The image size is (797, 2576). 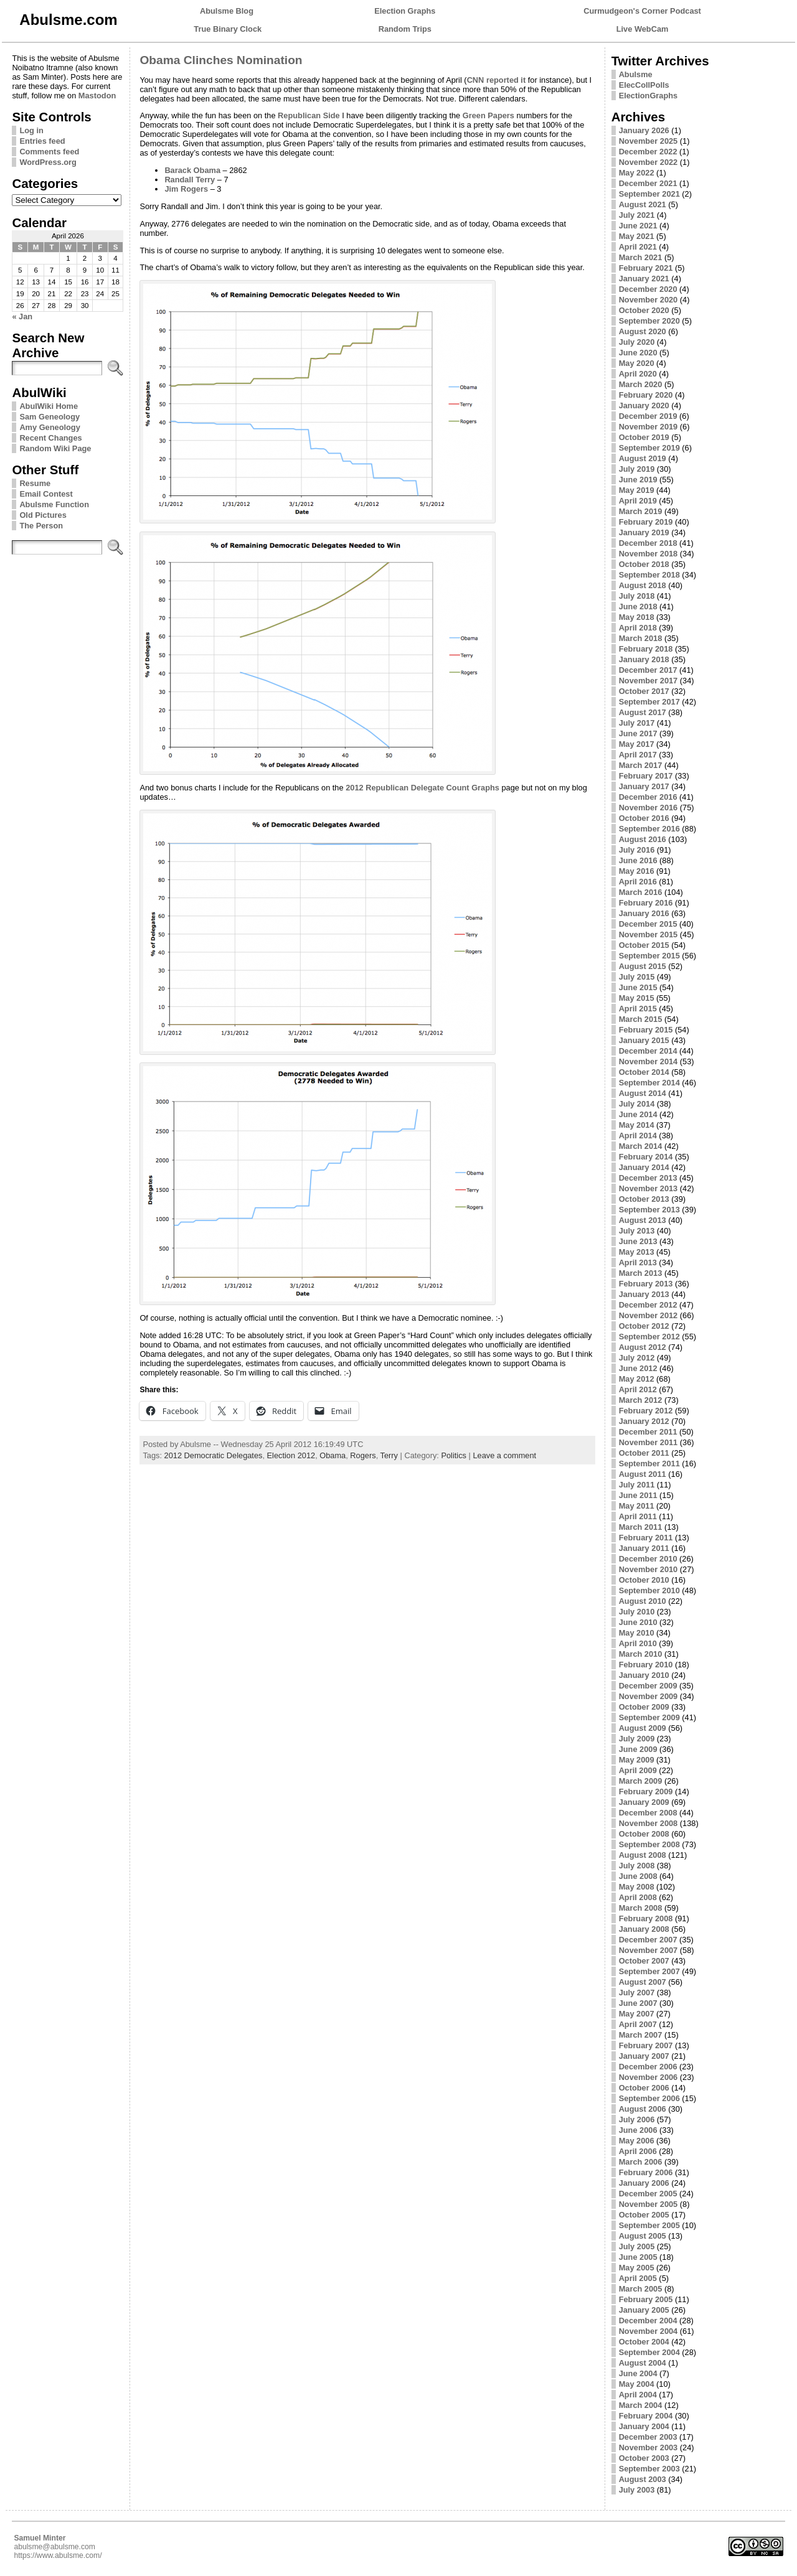 I want to click on February 2015, so click(x=646, y=1029).